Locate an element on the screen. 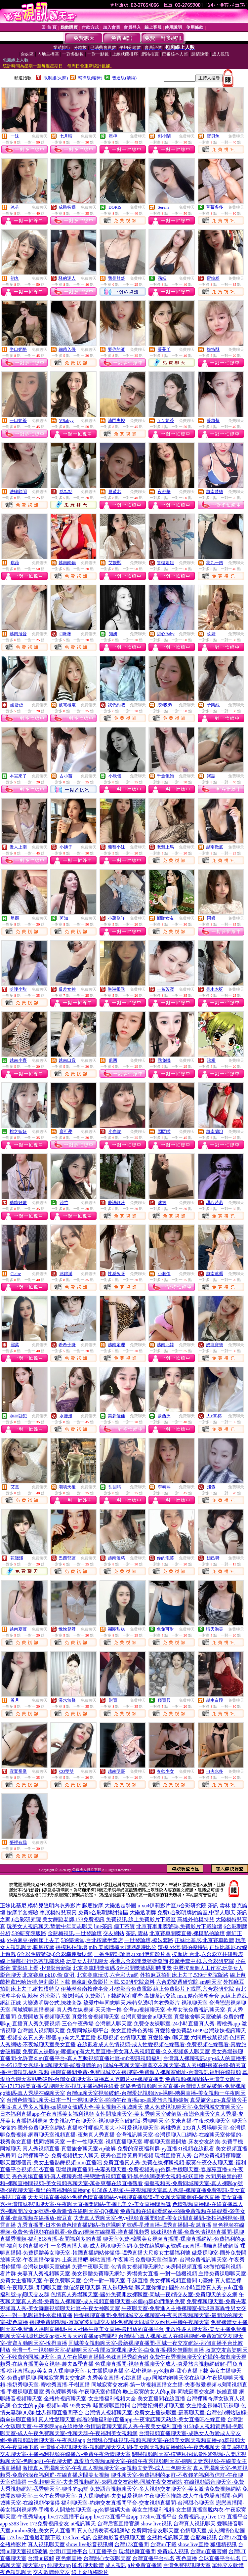 This screenshot has width=248, height=2576. 173live直播平台 is located at coordinates (158, 2516).